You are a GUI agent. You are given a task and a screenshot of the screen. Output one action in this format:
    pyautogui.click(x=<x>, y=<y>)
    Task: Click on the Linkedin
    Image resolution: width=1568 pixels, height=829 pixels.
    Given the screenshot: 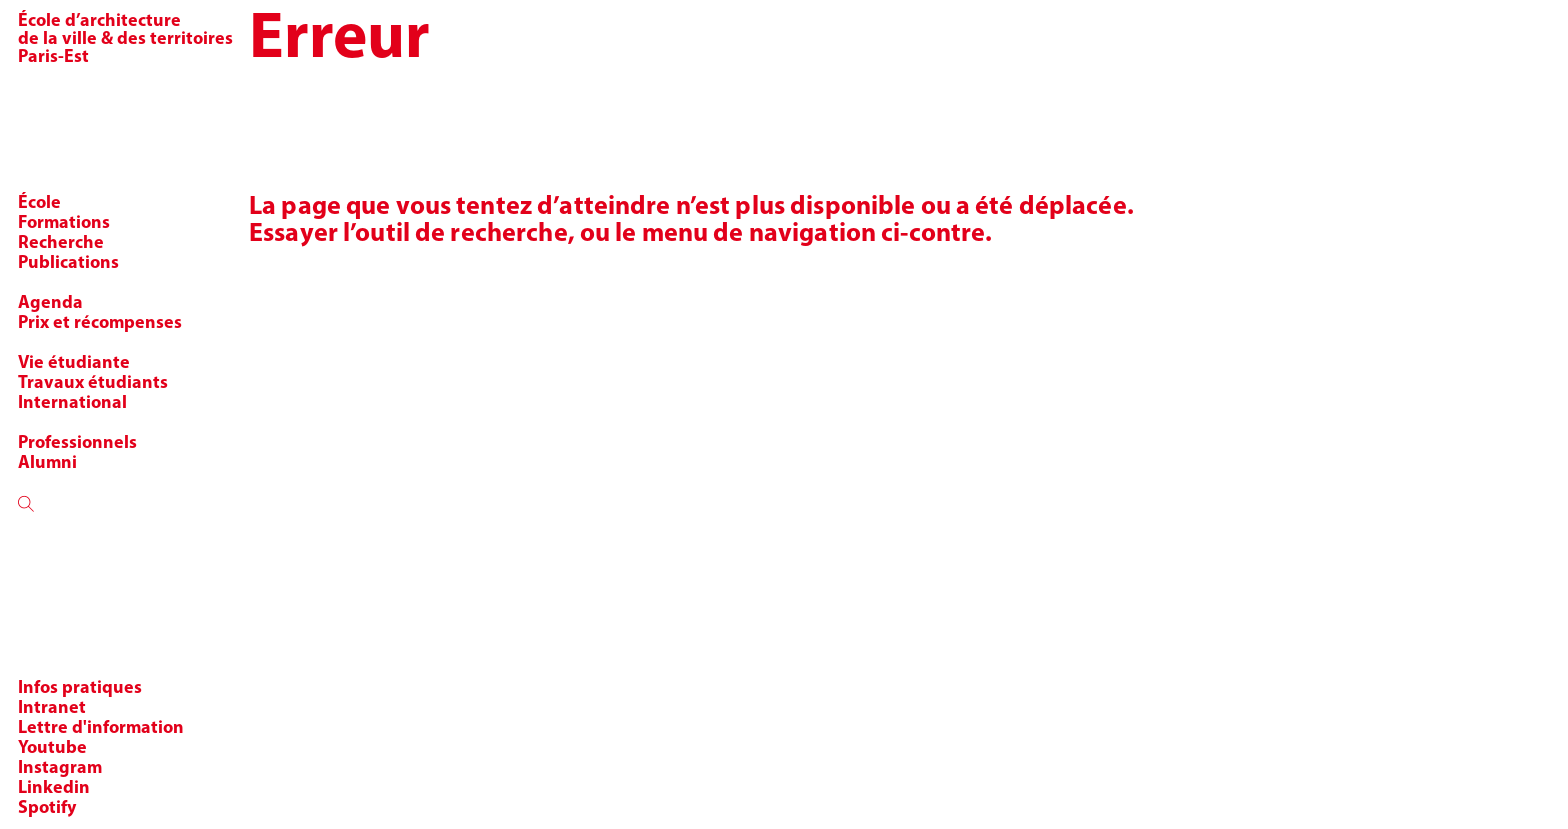 What is the action you would take?
    pyautogui.click(x=54, y=788)
    